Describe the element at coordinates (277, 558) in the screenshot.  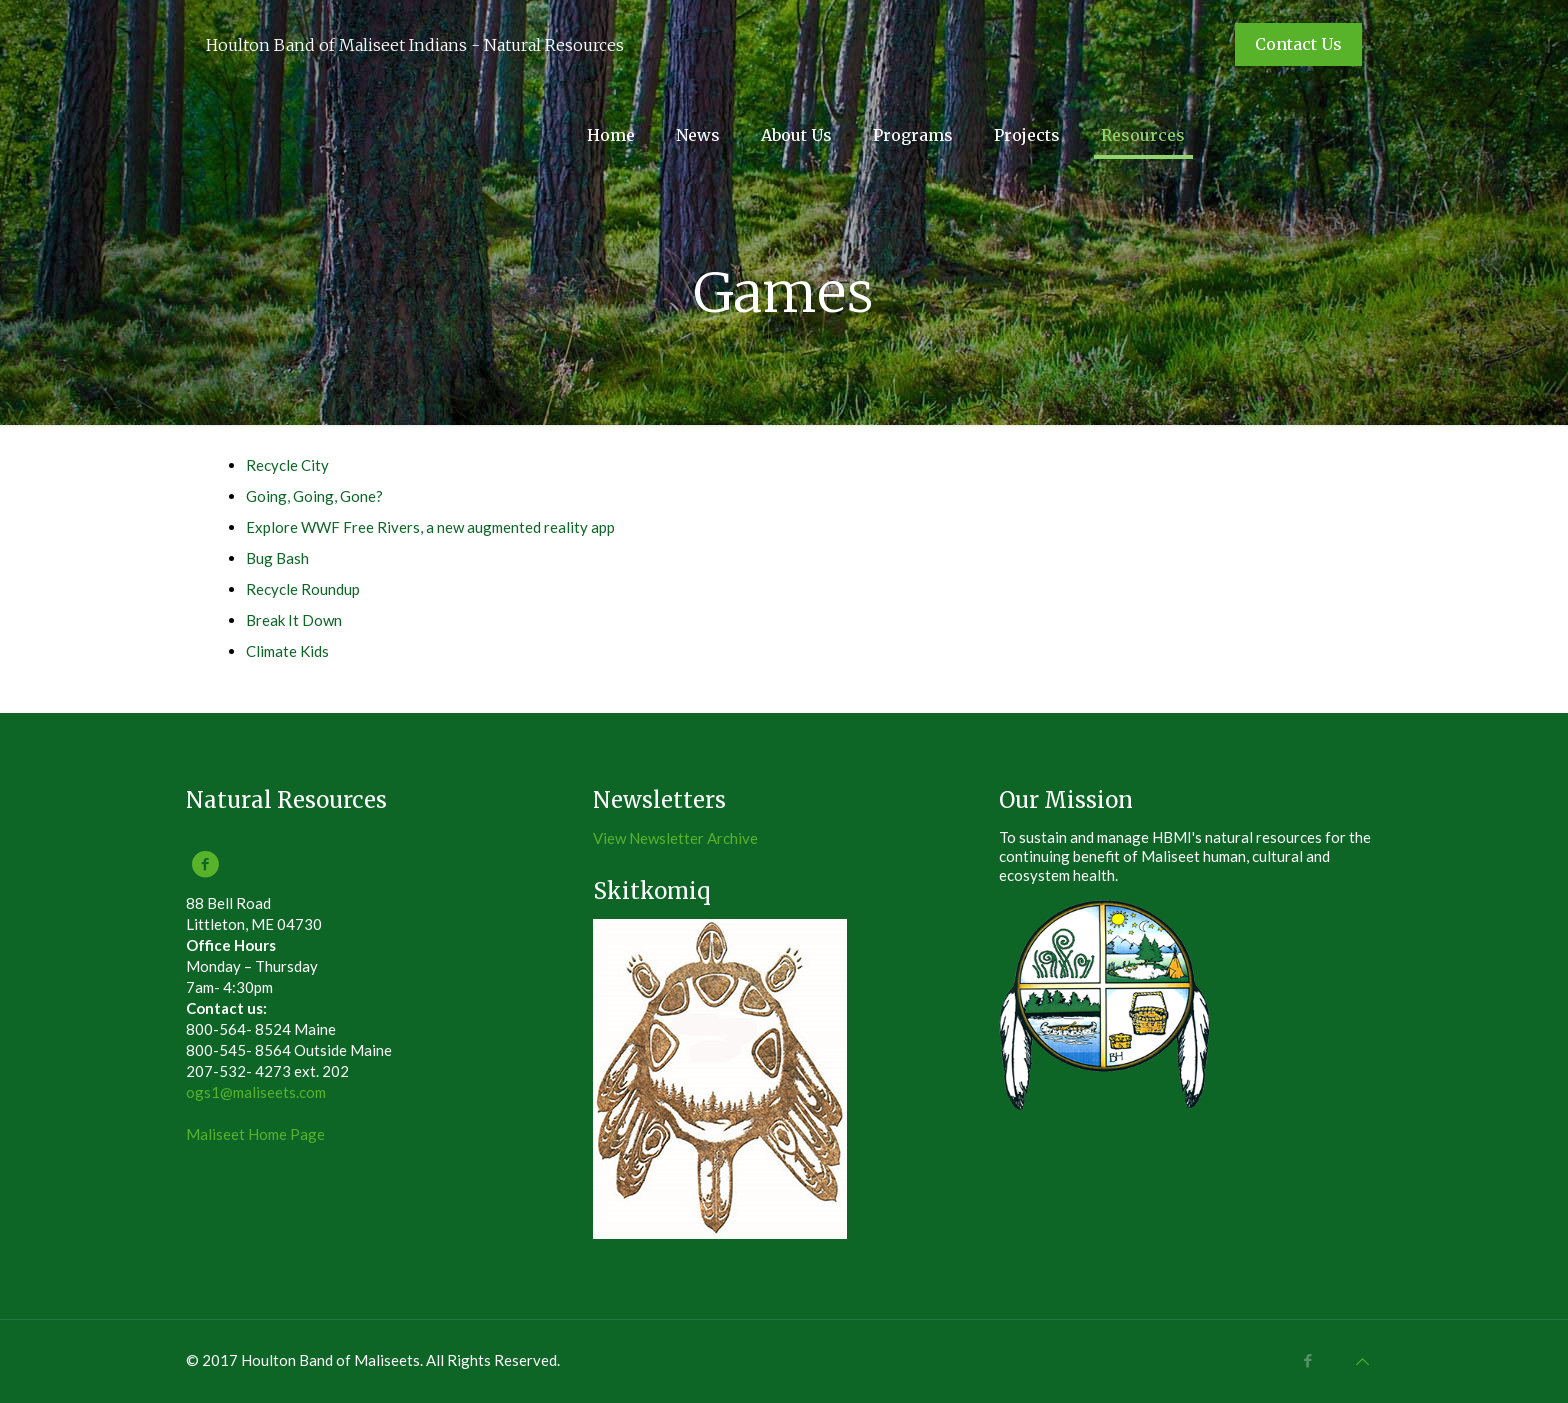
I see `Bug Bash` at that location.